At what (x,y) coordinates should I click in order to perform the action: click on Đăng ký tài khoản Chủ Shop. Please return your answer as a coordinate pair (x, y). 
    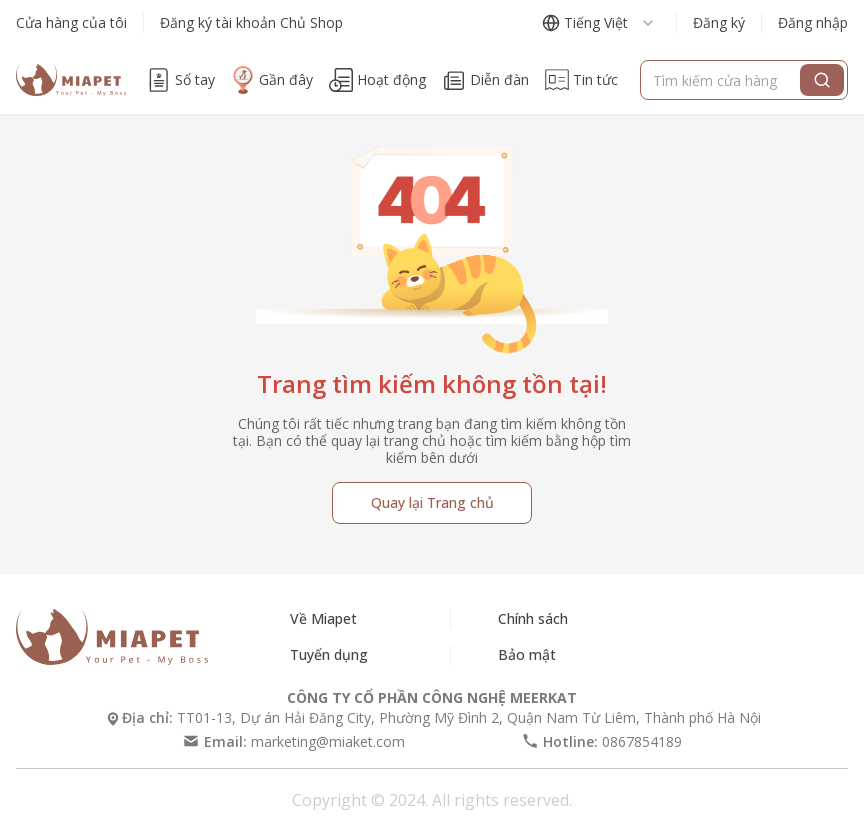
    Looking at the image, I should click on (251, 22).